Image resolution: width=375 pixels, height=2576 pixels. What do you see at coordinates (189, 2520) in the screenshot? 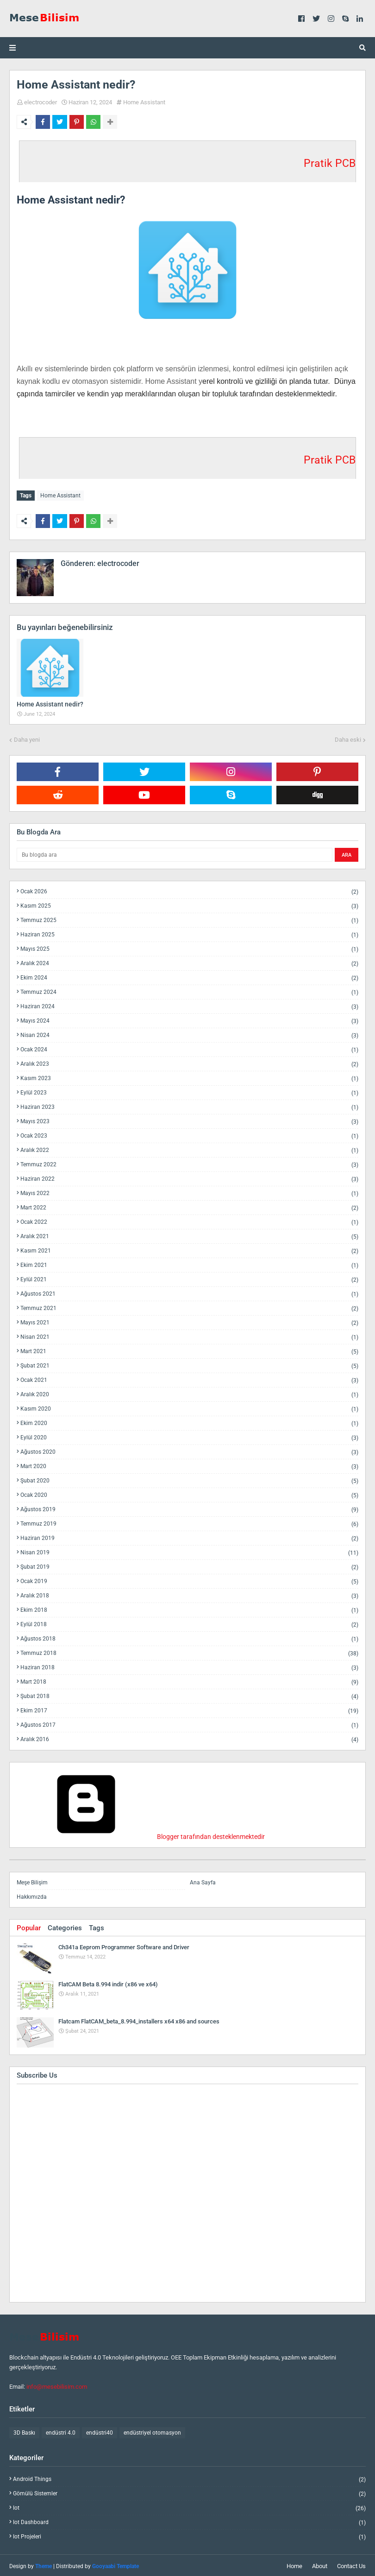
I see `iot dashboard` at bounding box center [189, 2520].